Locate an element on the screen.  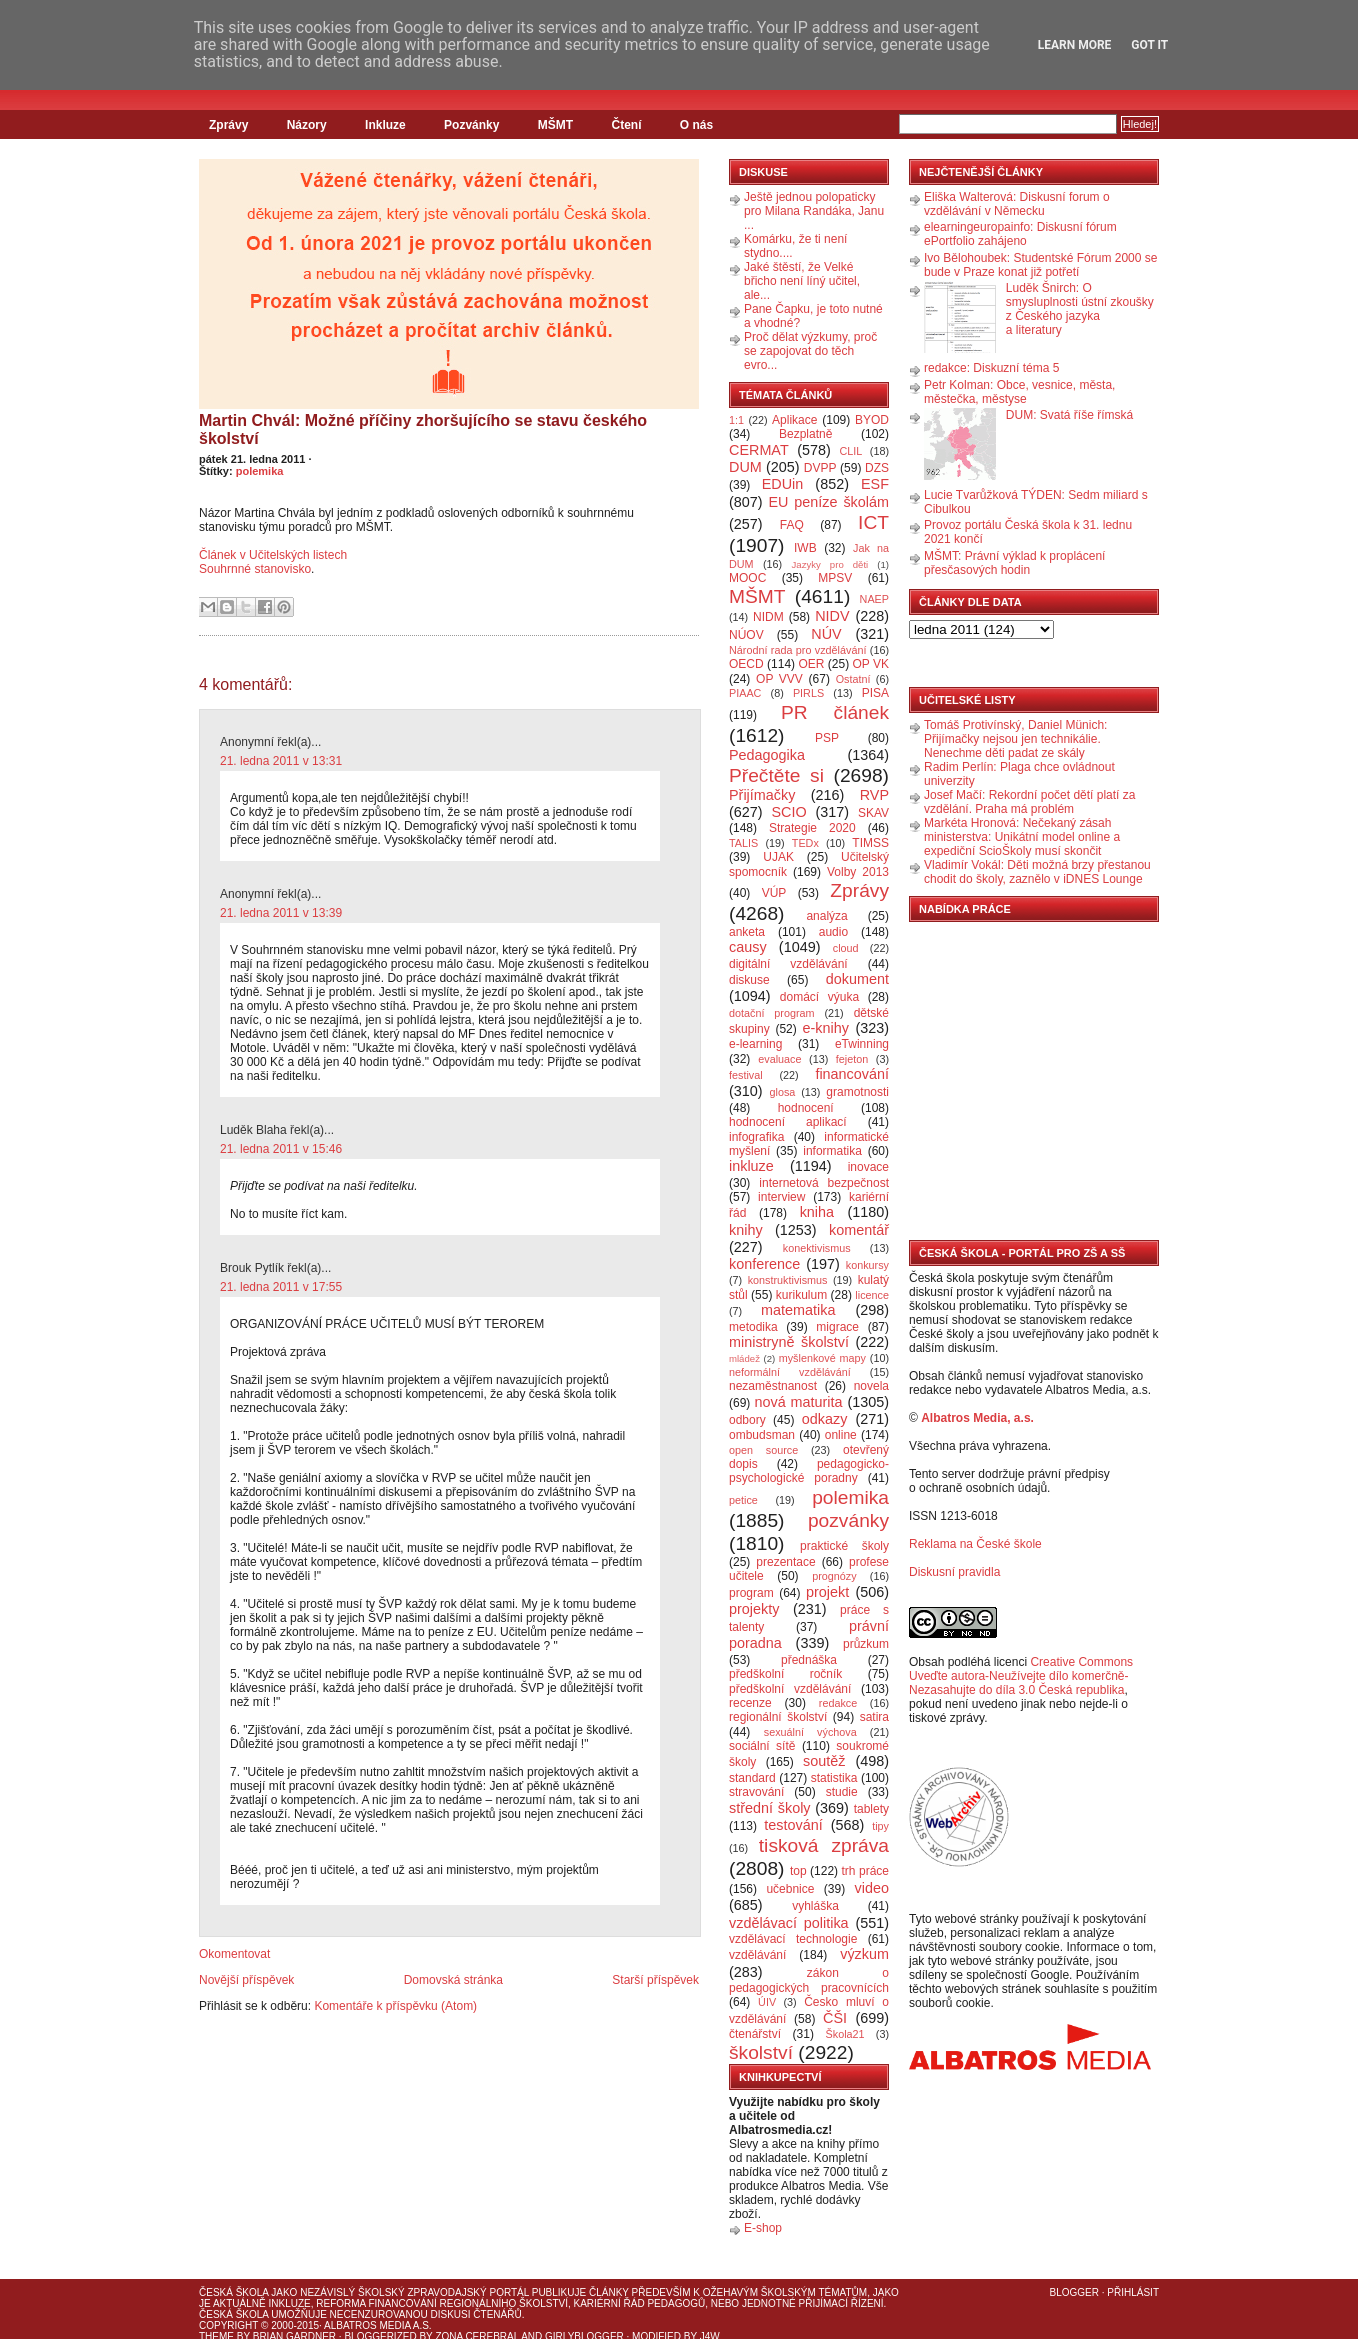
DUM is located at coordinates (745, 467).